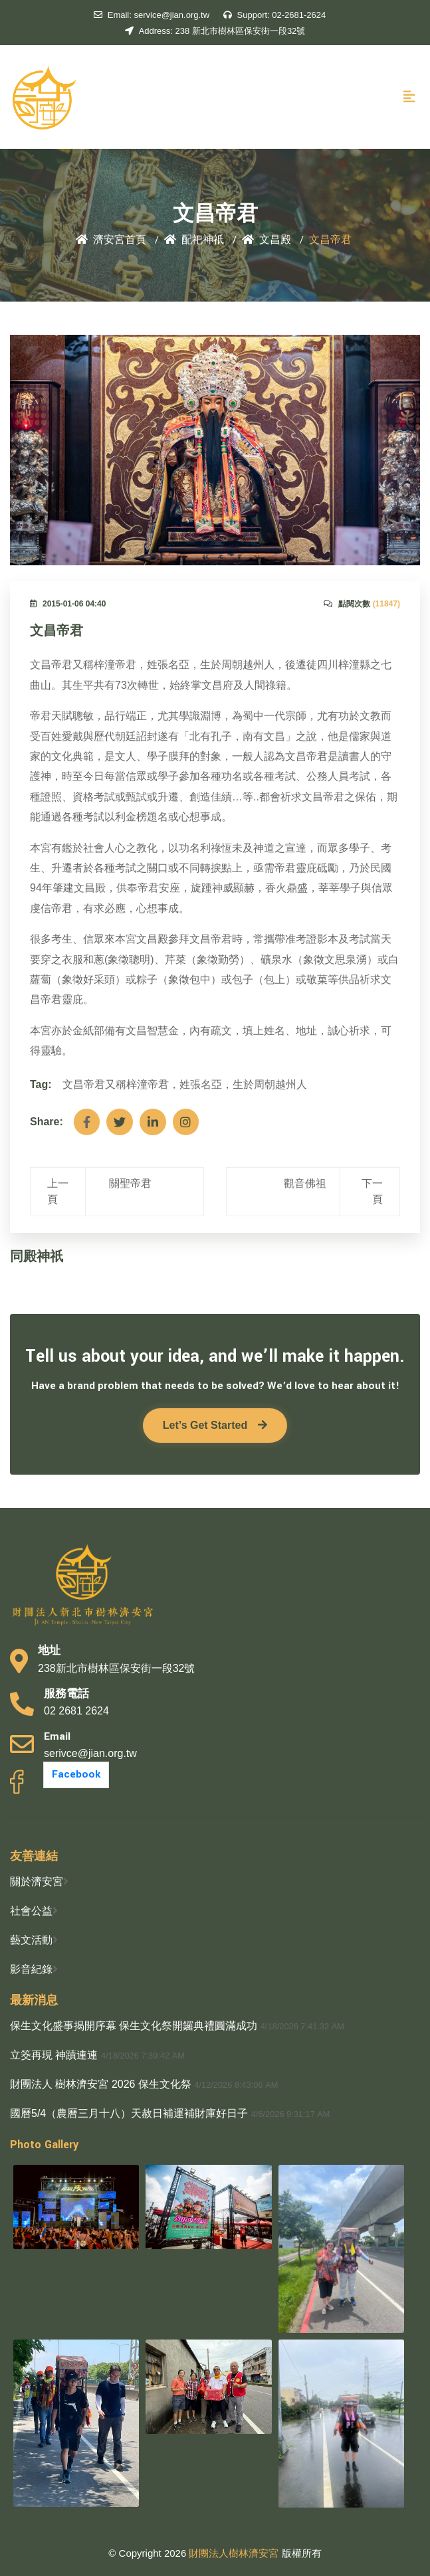 The image size is (430, 2576). What do you see at coordinates (111, 240) in the screenshot?
I see `濟安宮首頁` at bounding box center [111, 240].